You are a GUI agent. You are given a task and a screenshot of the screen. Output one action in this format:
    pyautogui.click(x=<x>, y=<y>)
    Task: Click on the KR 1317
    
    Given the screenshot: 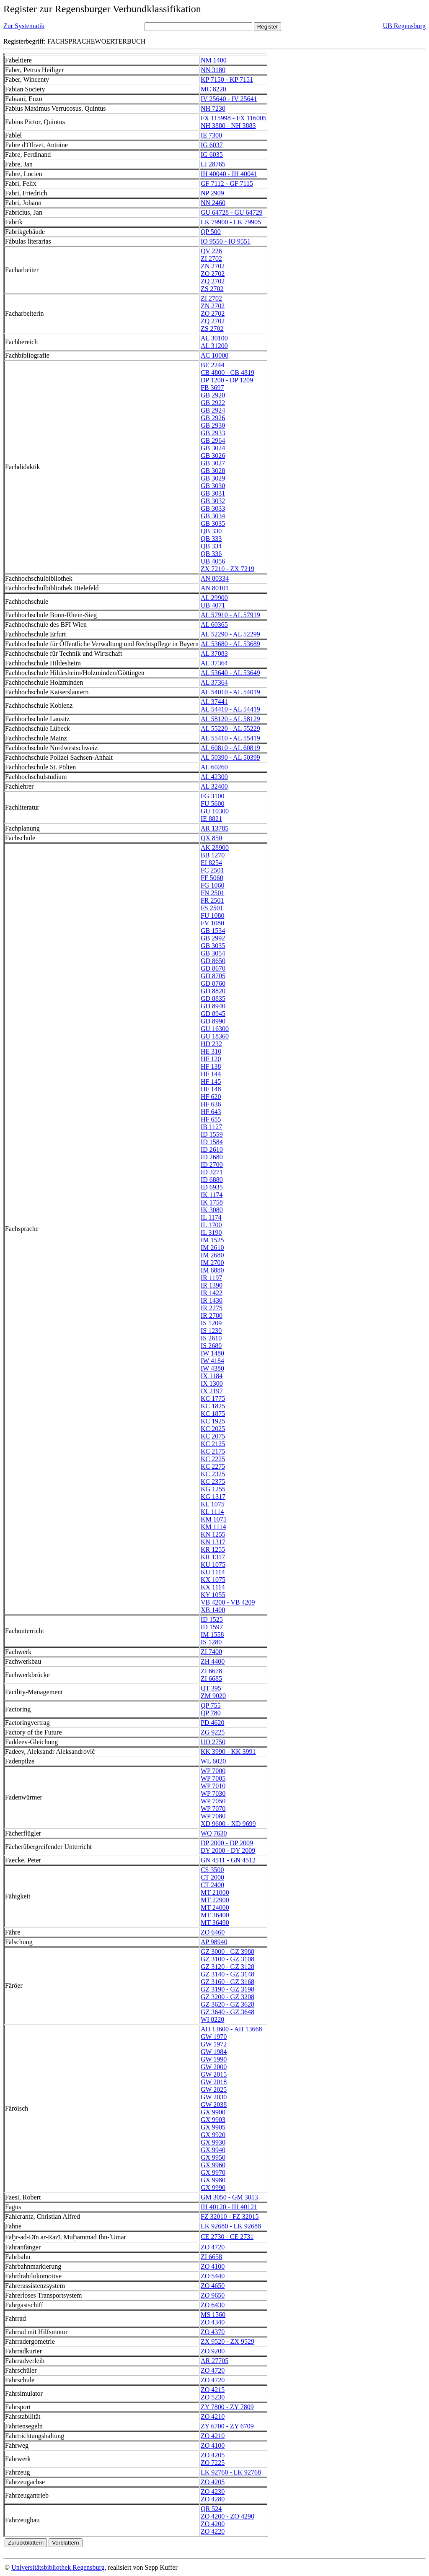 What is the action you would take?
    pyautogui.click(x=213, y=1557)
    